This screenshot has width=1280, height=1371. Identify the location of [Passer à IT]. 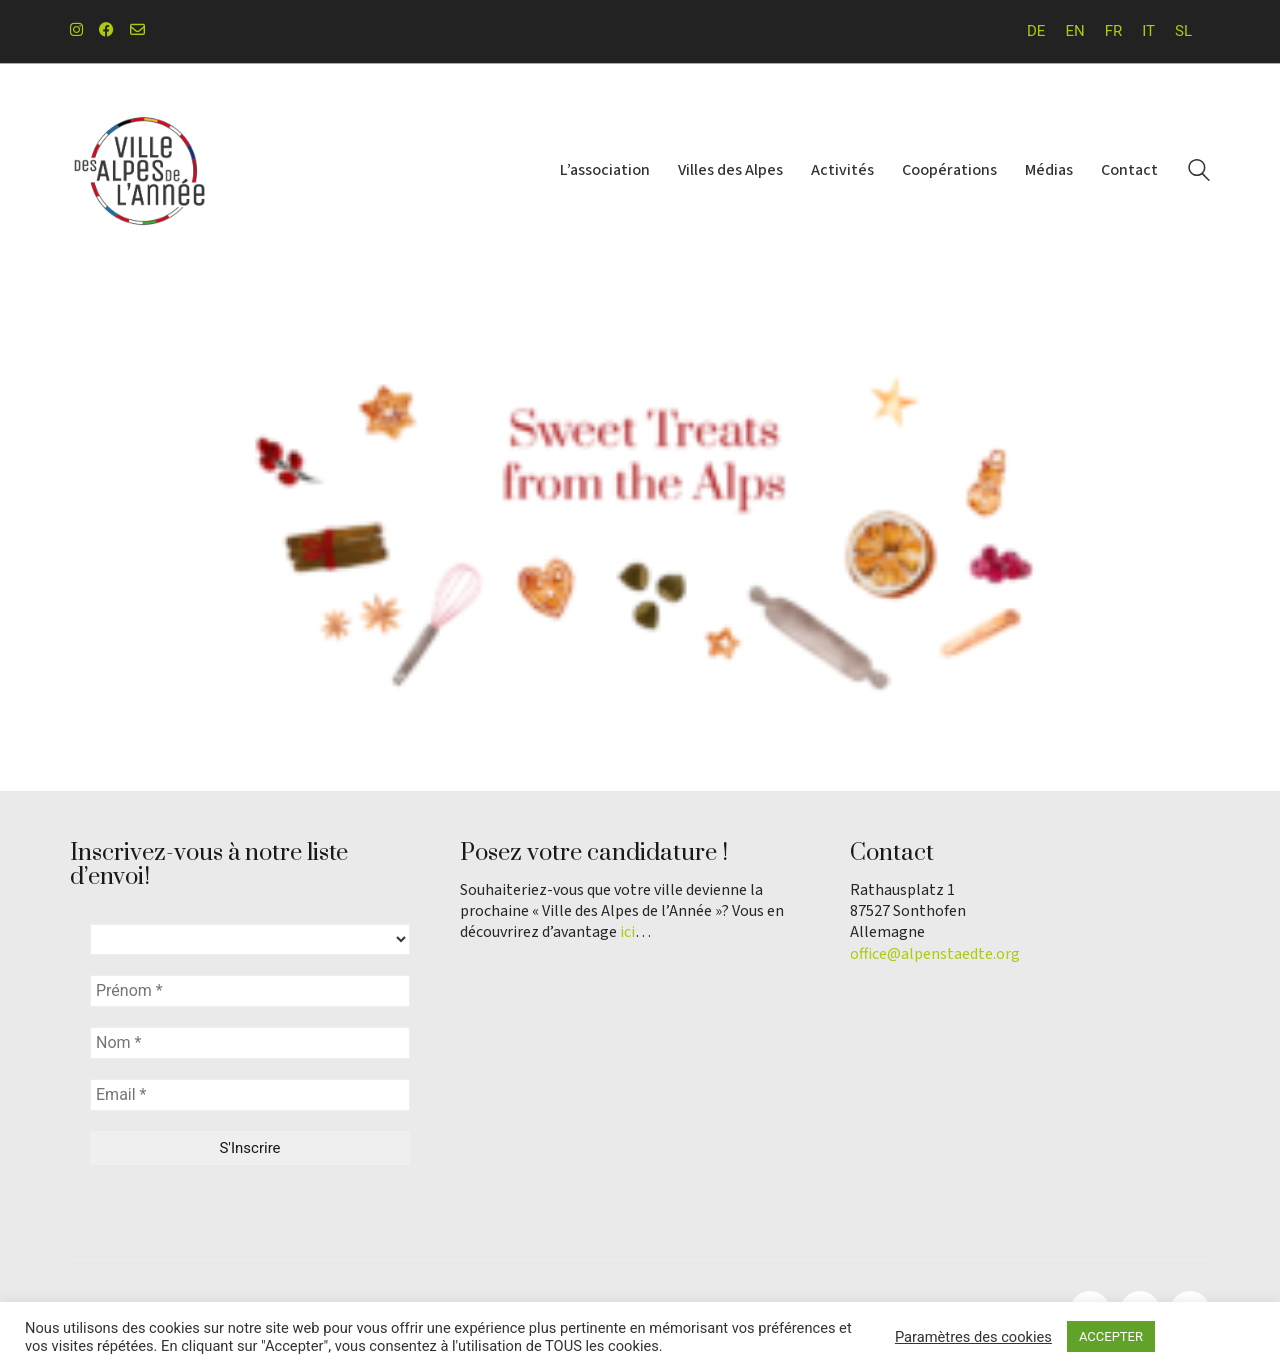
(1148, 31).